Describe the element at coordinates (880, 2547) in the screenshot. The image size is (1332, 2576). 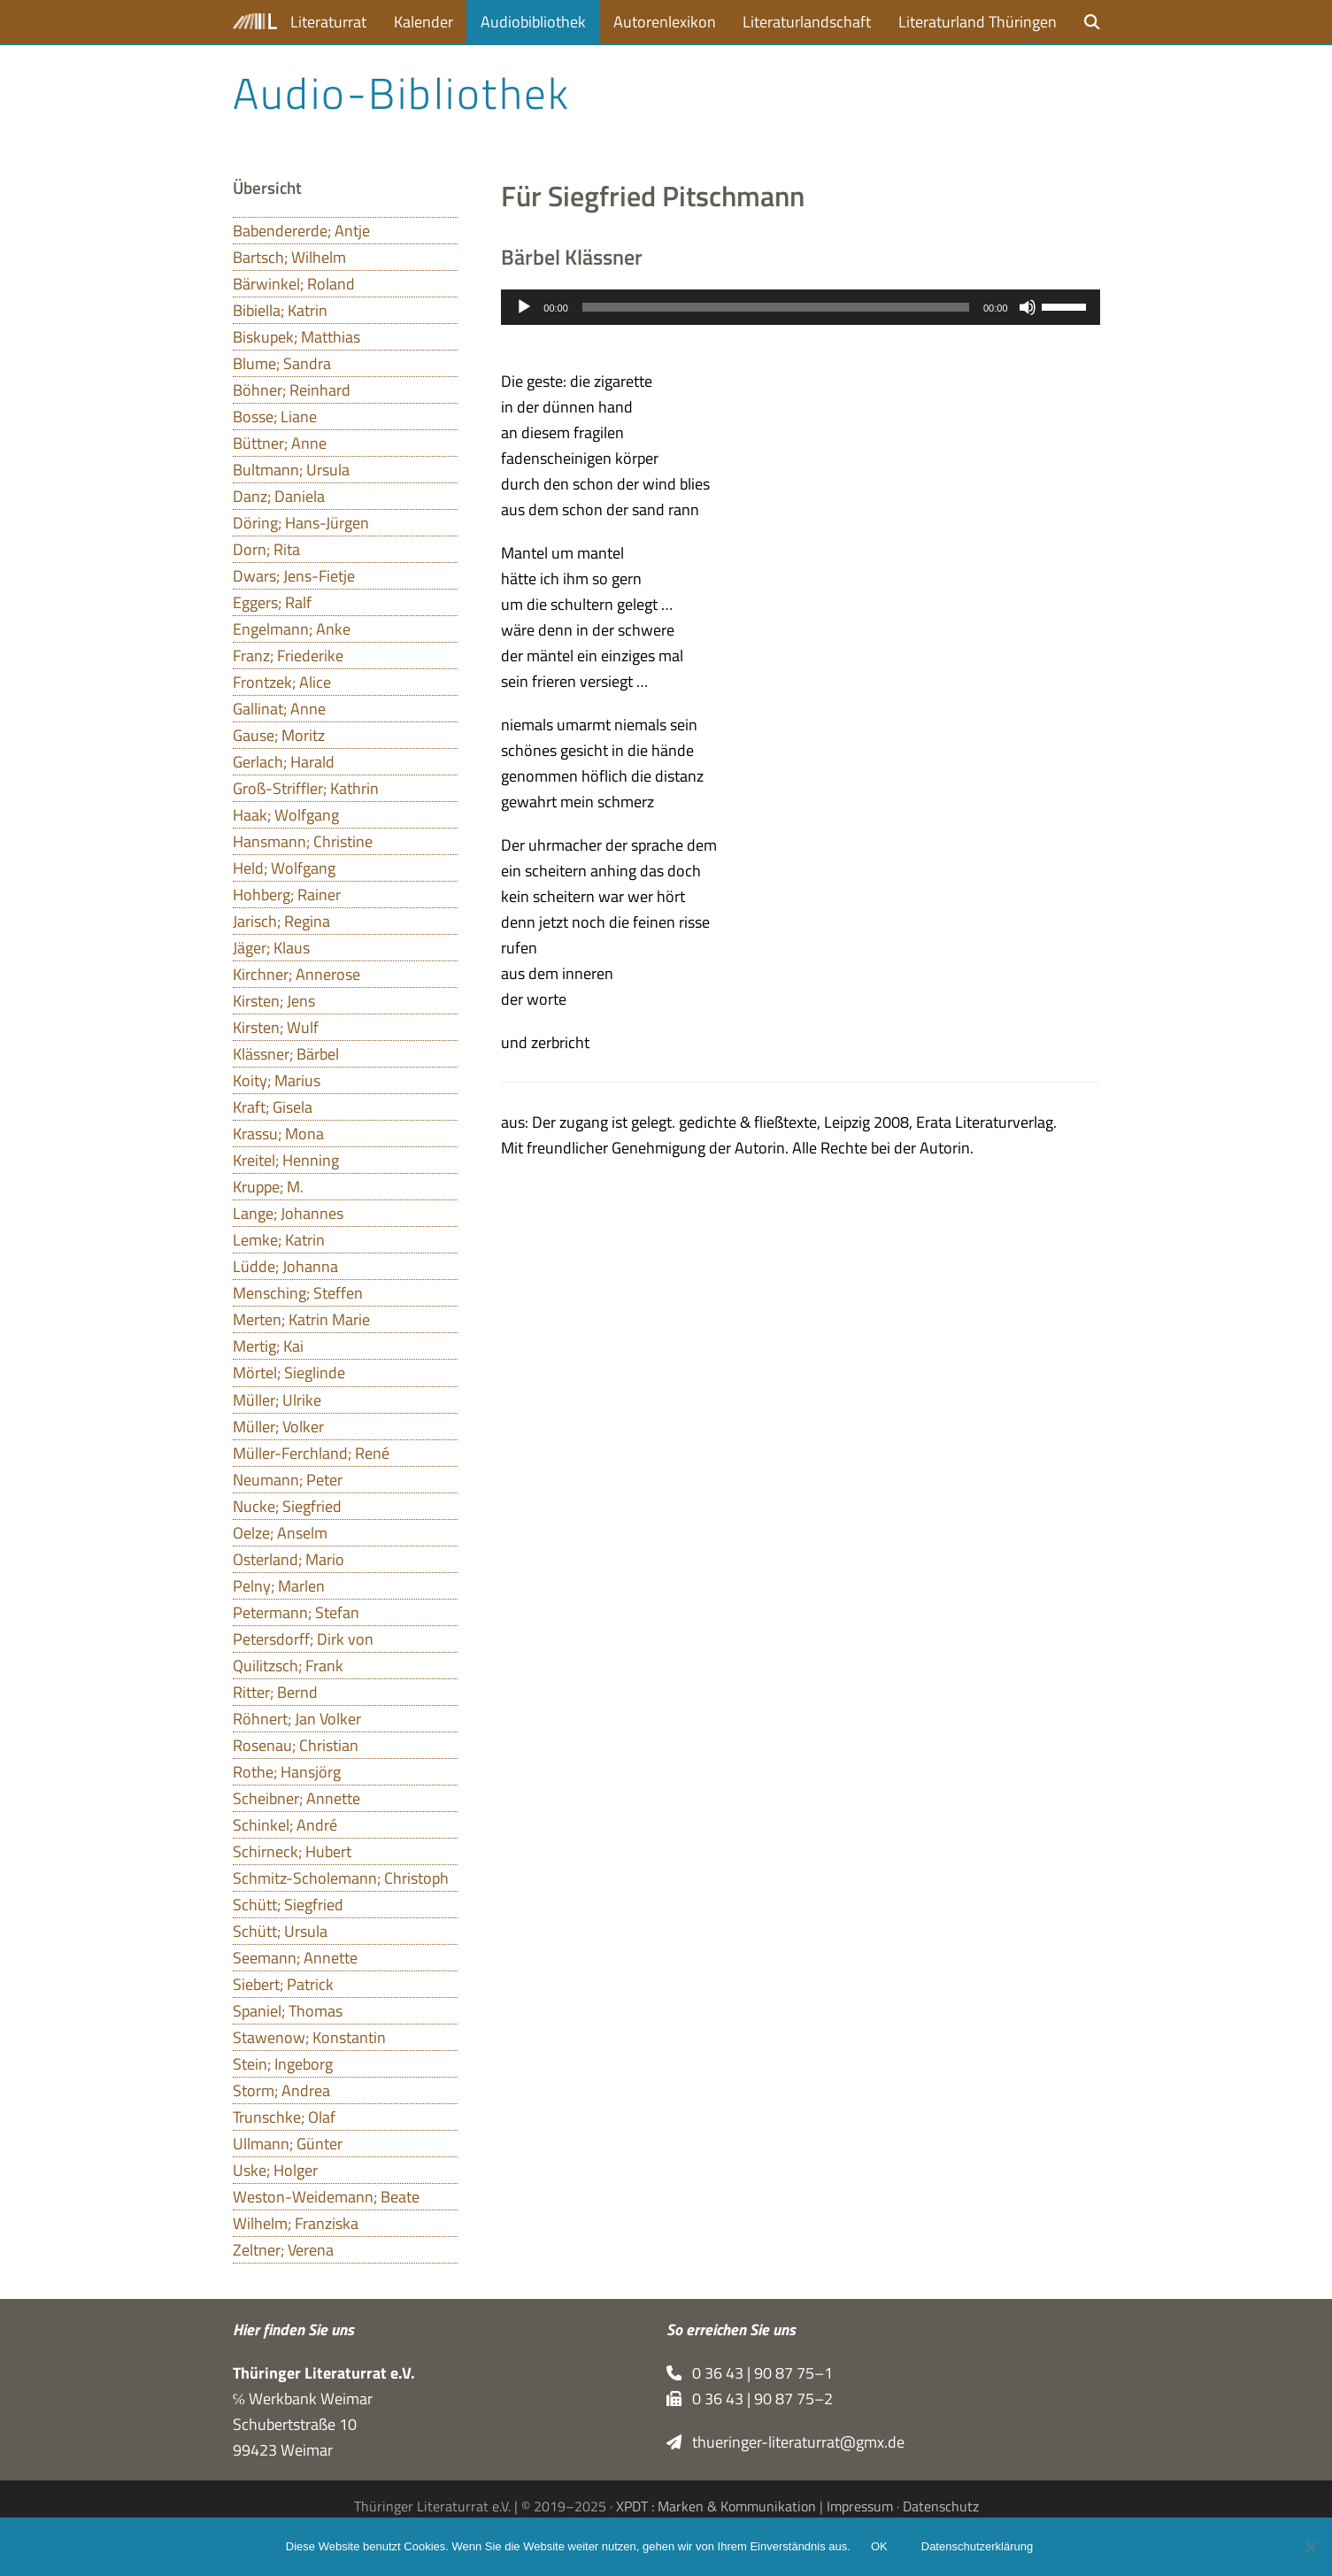
I see `OK` at that location.